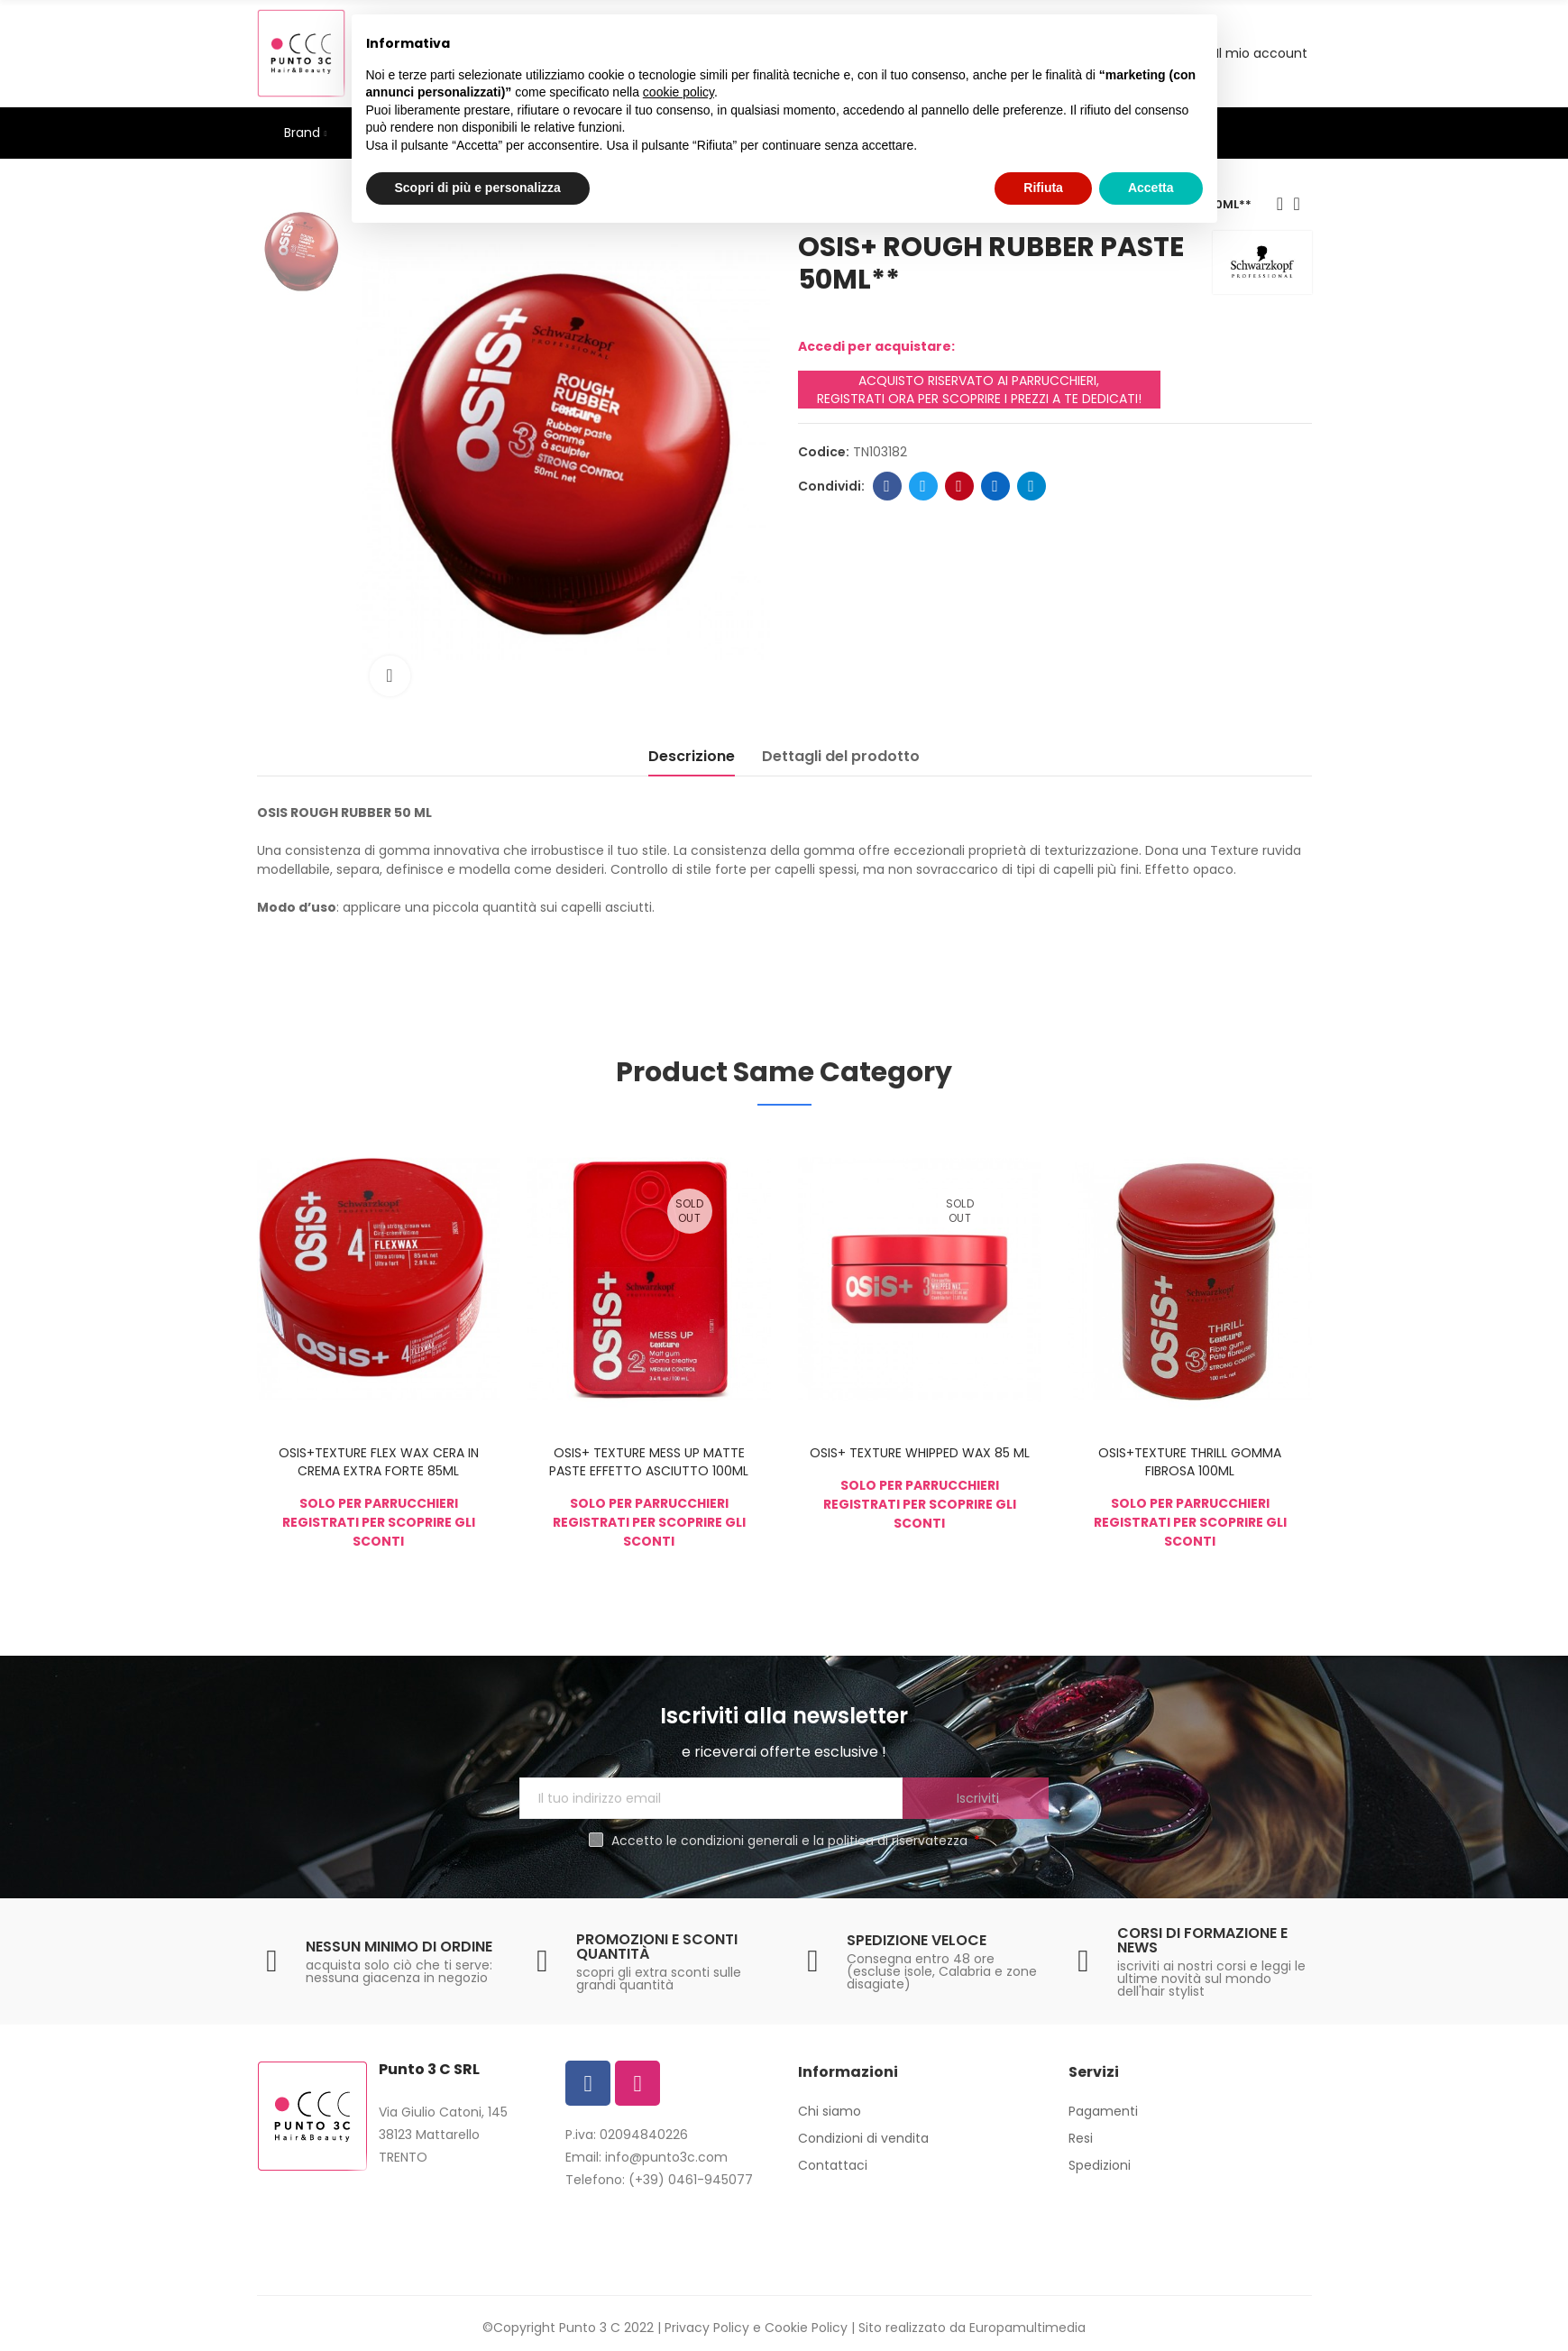  I want to click on Pinterest, so click(959, 486).